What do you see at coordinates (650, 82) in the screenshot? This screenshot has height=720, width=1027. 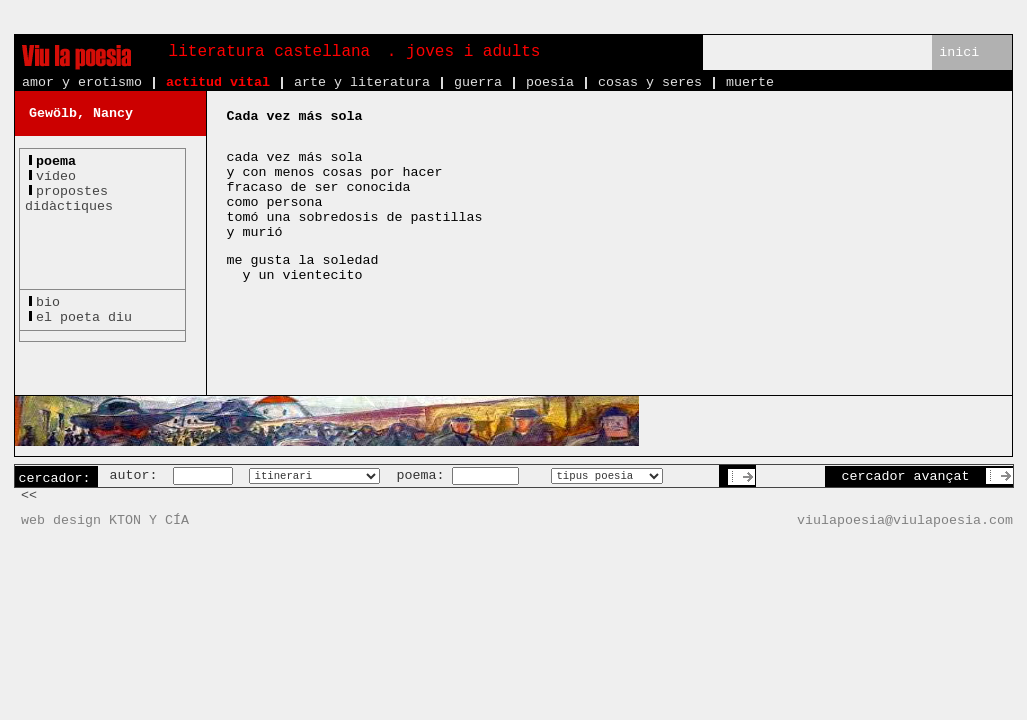 I see `cosas y seres` at bounding box center [650, 82].